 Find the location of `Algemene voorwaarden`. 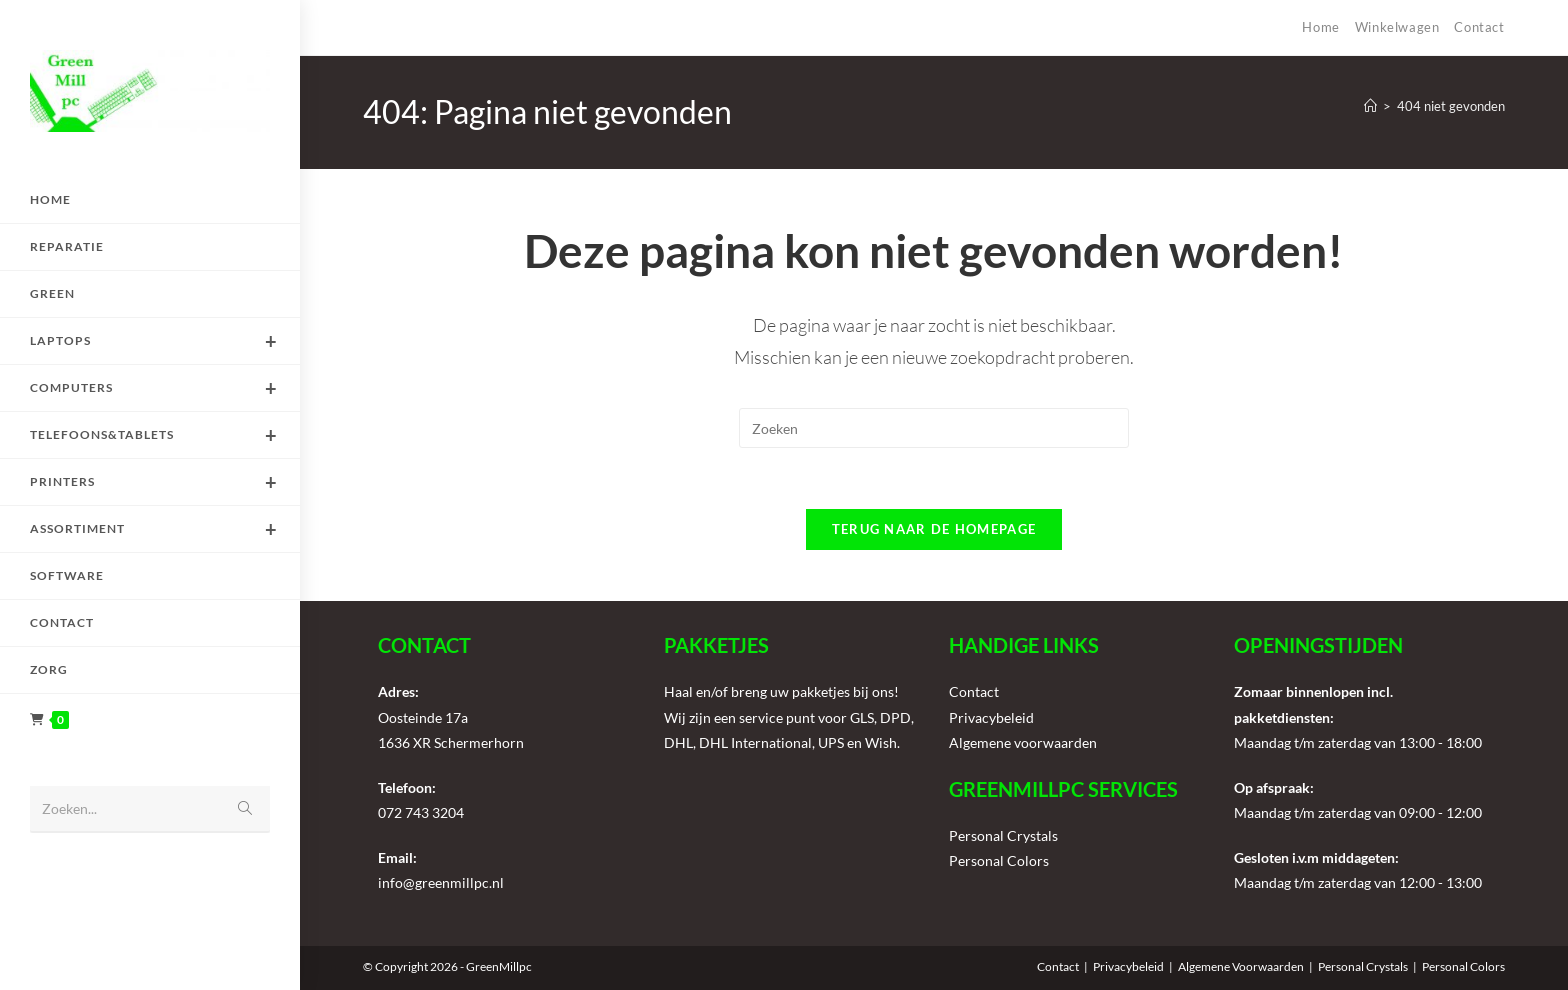

Algemene voorwaarden is located at coordinates (1023, 742).